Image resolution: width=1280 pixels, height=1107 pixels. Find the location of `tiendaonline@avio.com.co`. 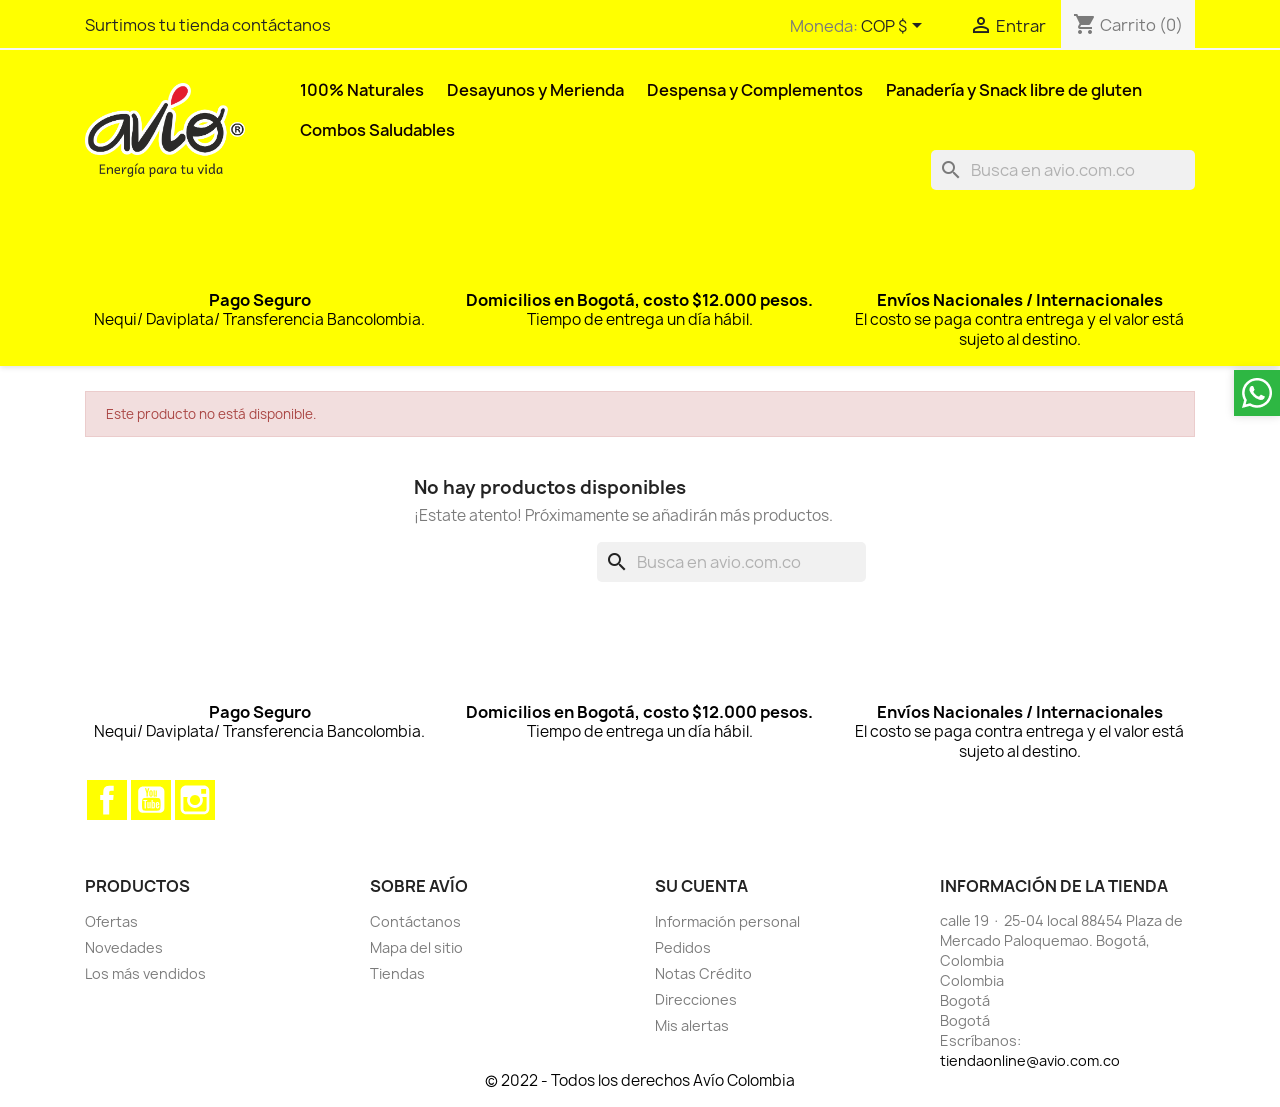

tiendaonline@avio.com.co is located at coordinates (1030, 1060).